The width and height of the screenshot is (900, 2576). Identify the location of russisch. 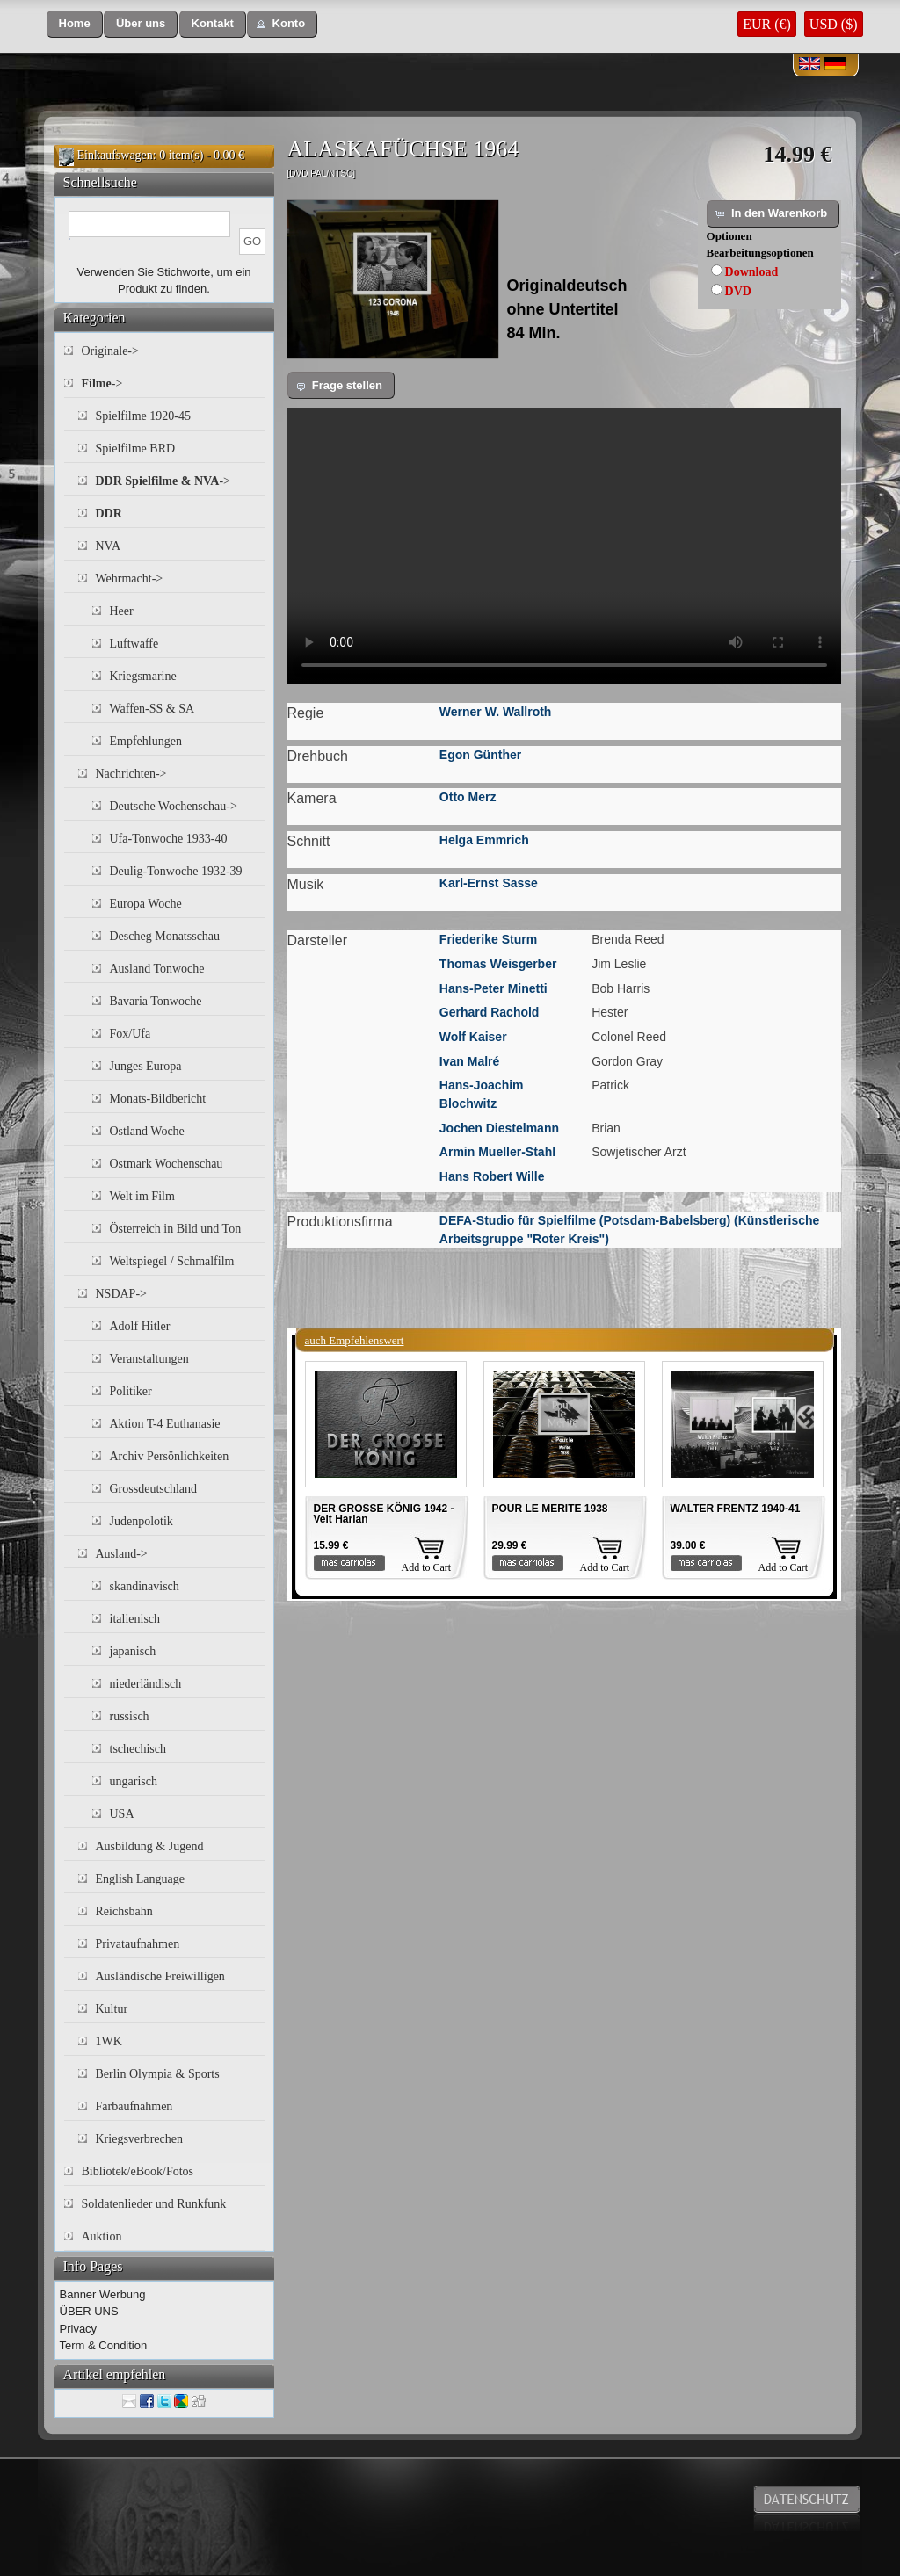
(129, 1716).